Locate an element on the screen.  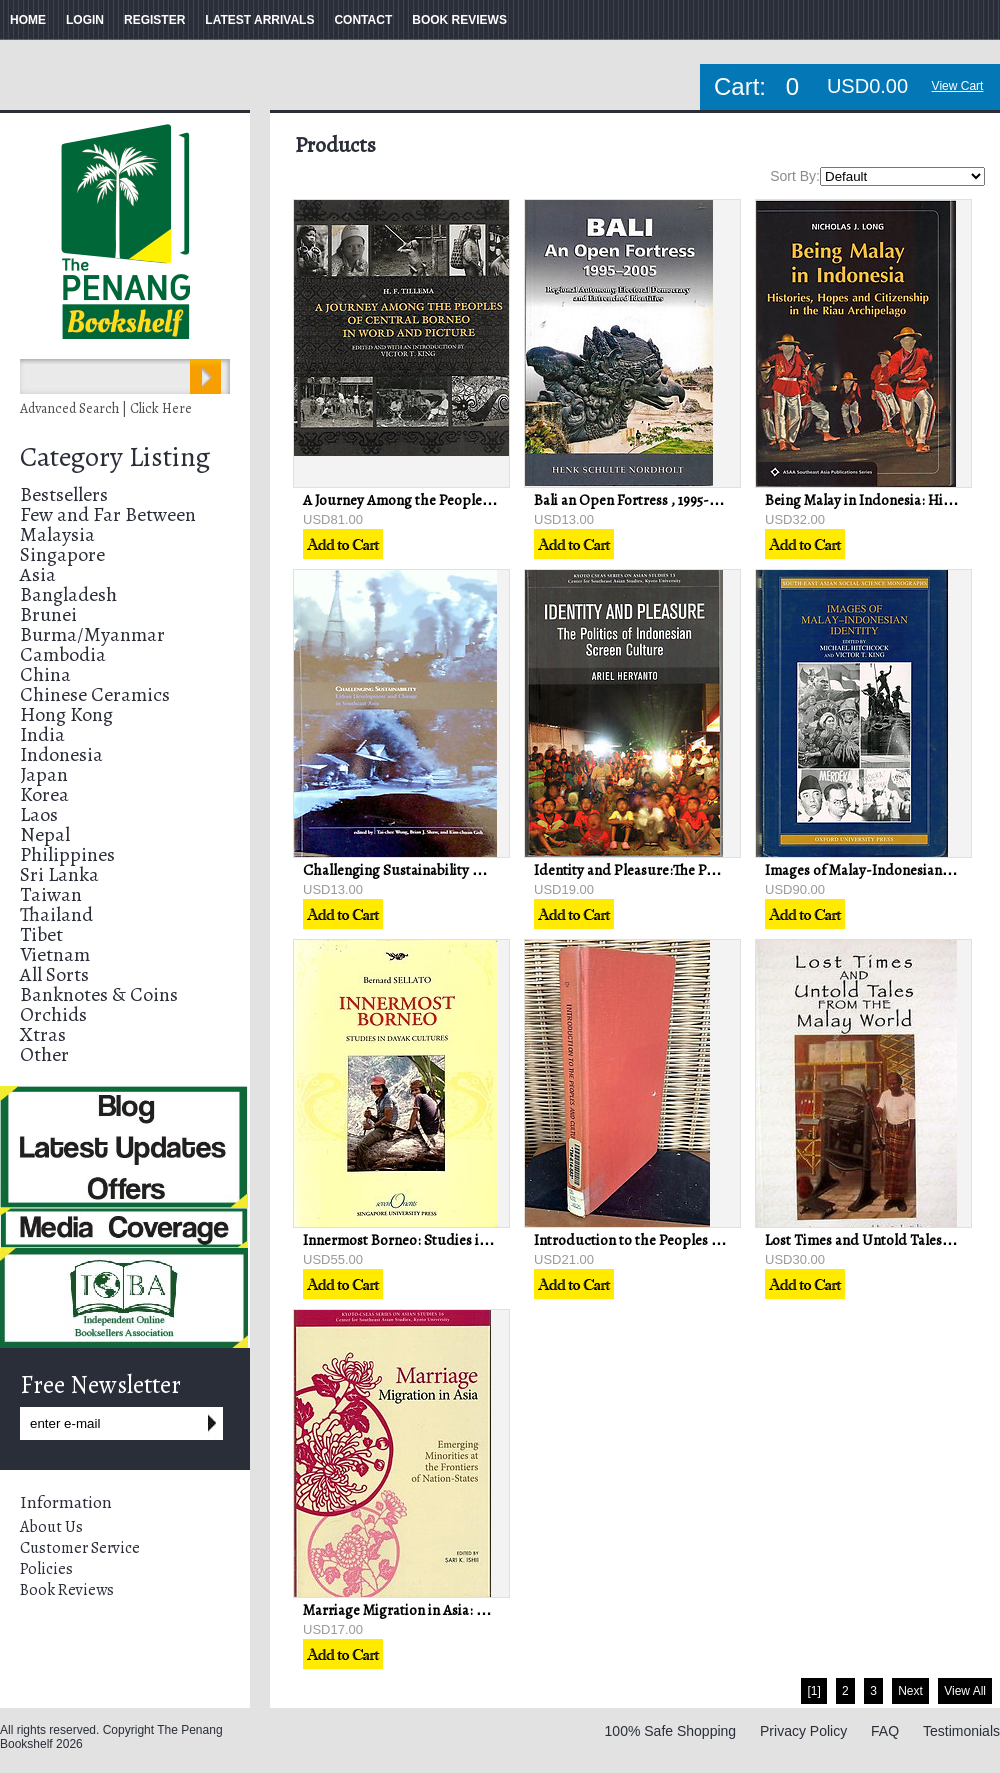
Innermost Borneo: Studies in Dayak Cultures - Bernard Sellato is located at coordinates (501, 1240).